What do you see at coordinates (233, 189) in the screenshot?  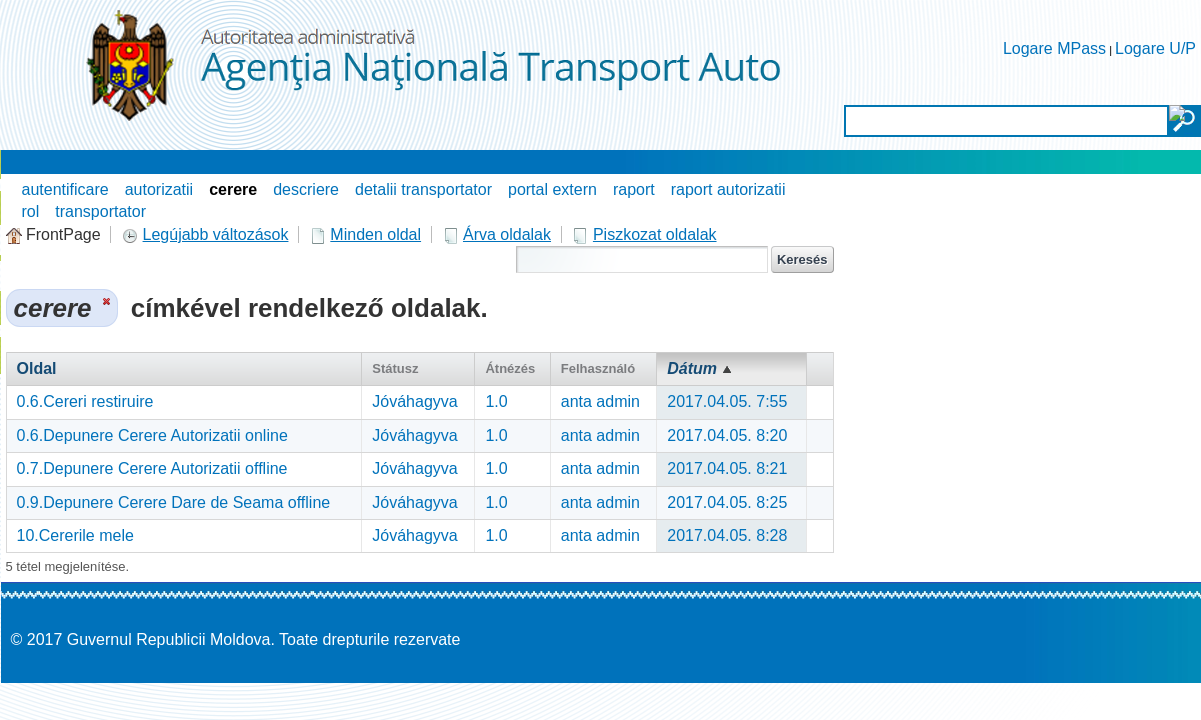 I see `cerere` at bounding box center [233, 189].